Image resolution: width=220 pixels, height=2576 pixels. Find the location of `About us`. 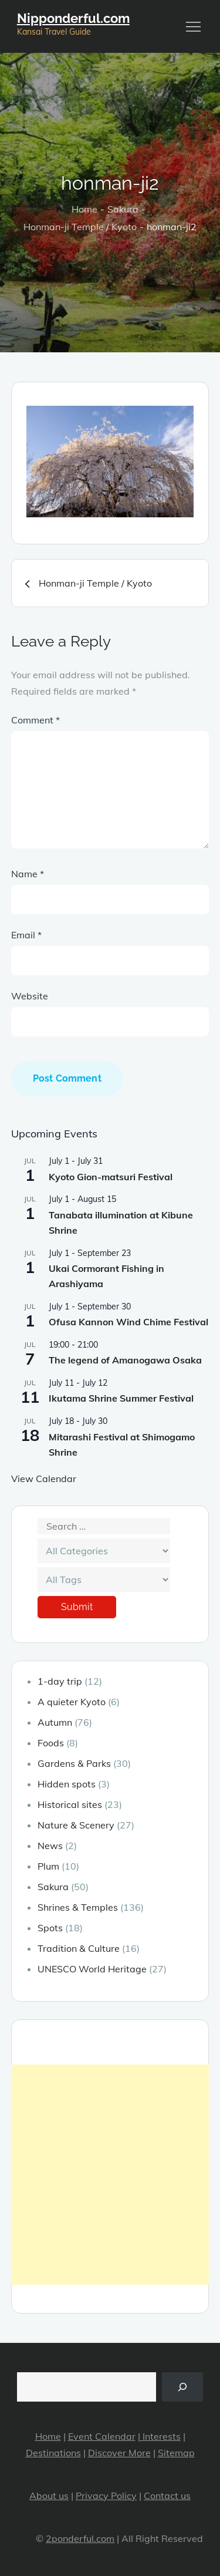

About us is located at coordinates (49, 2495).